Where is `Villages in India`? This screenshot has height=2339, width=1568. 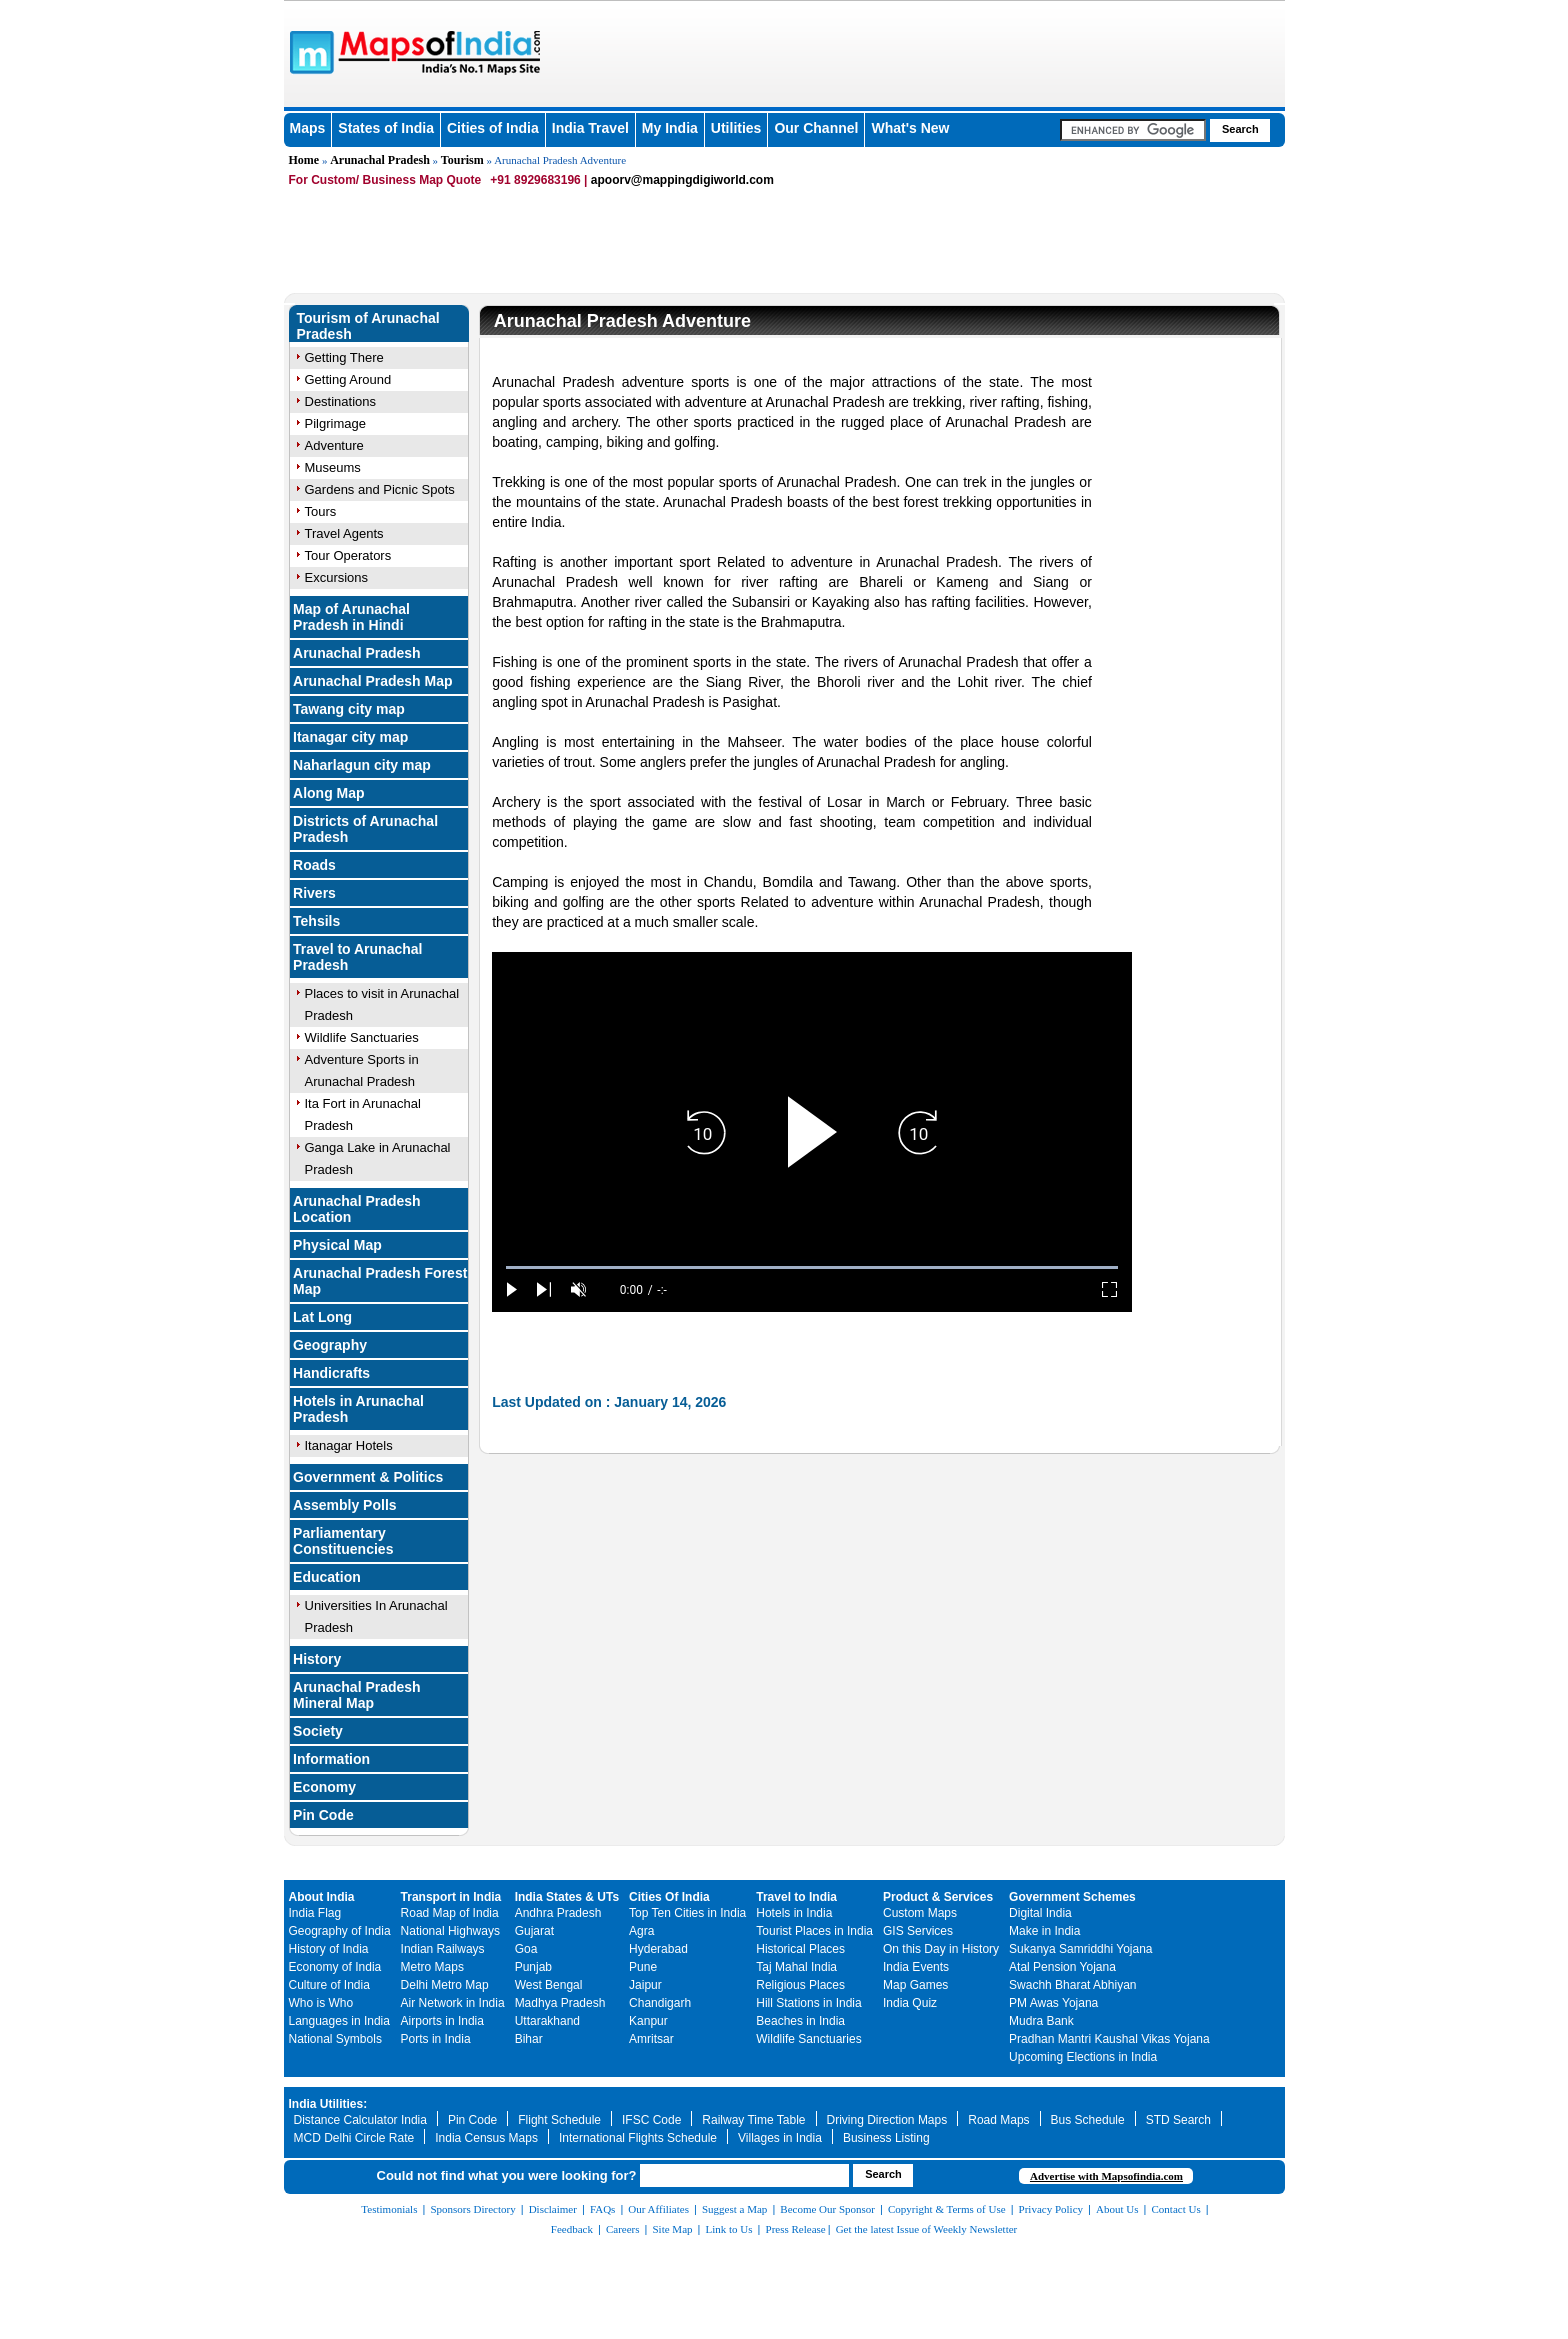
Villages in India is located at coordinates (780, 2138).